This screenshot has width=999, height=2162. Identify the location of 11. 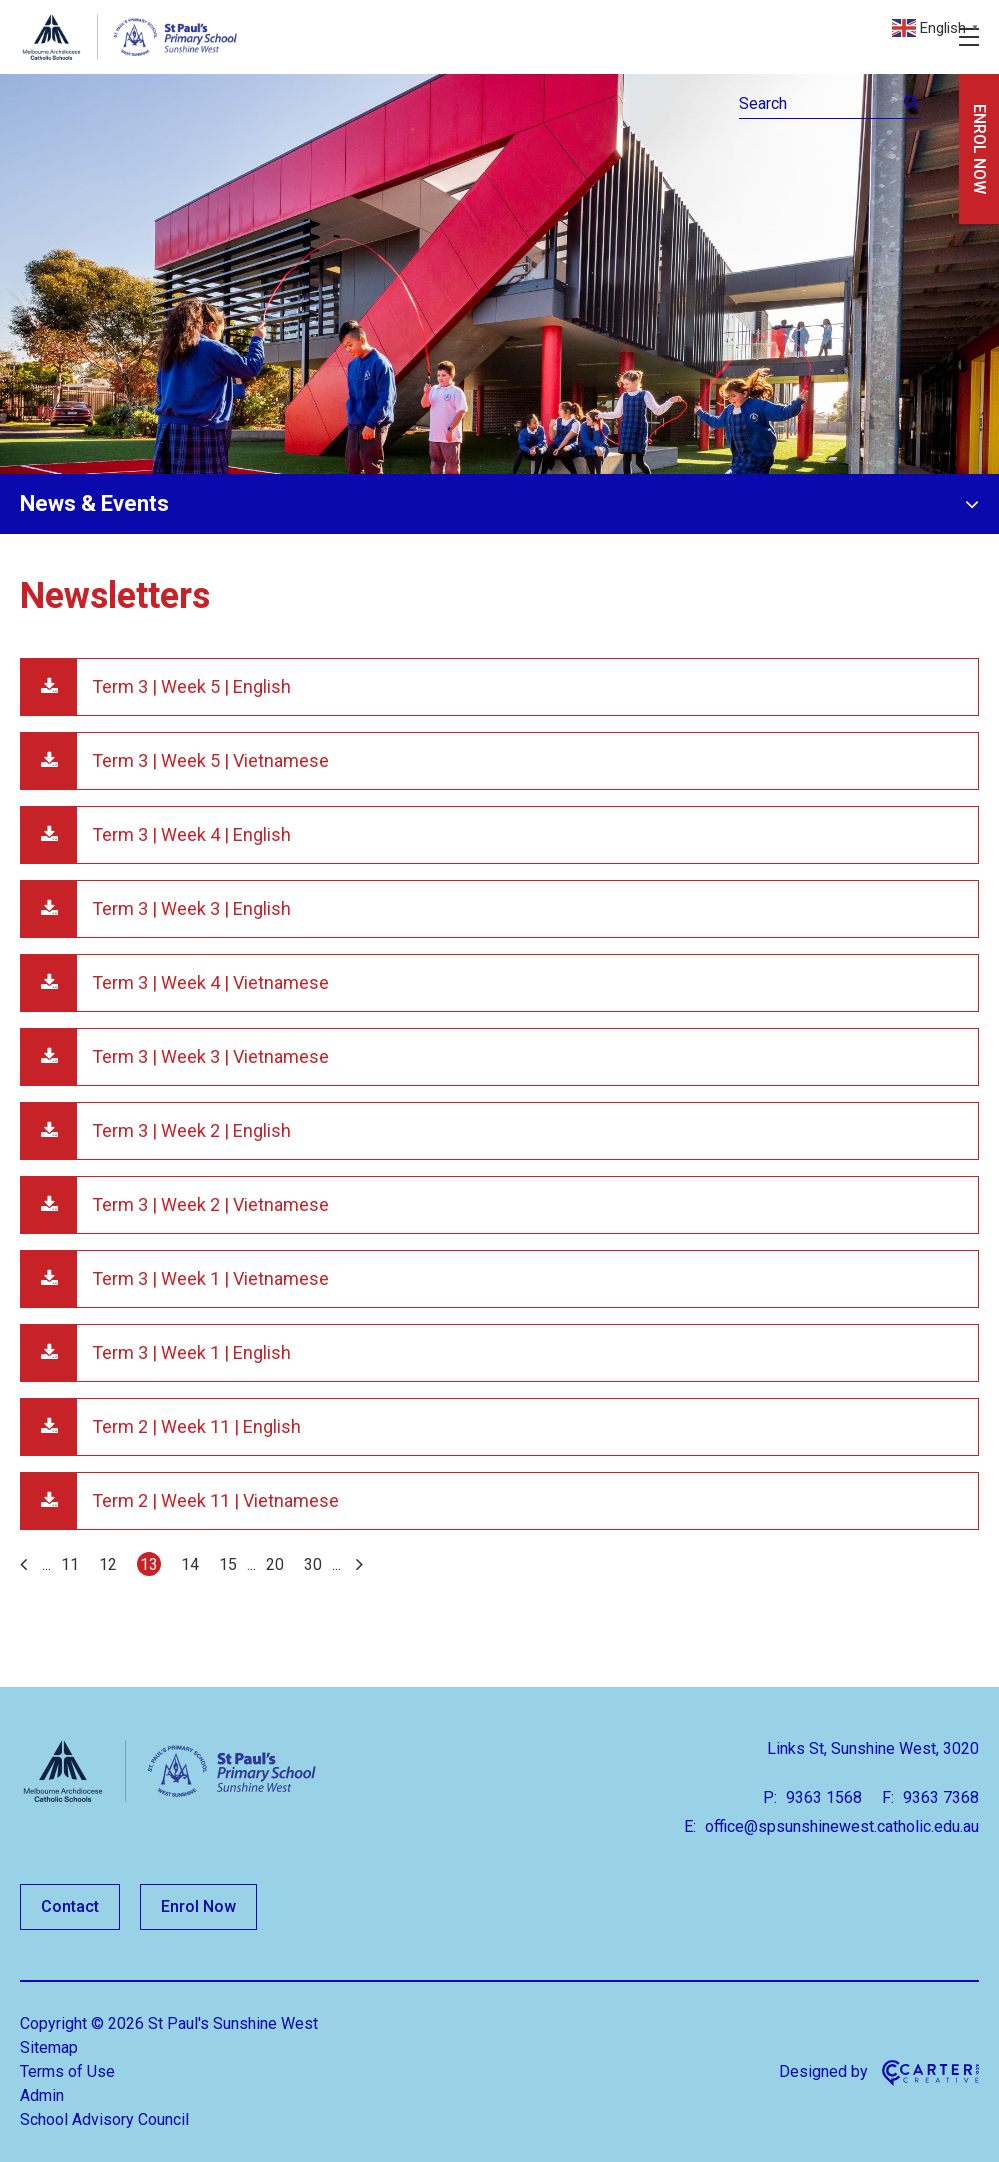
(70, 1564).